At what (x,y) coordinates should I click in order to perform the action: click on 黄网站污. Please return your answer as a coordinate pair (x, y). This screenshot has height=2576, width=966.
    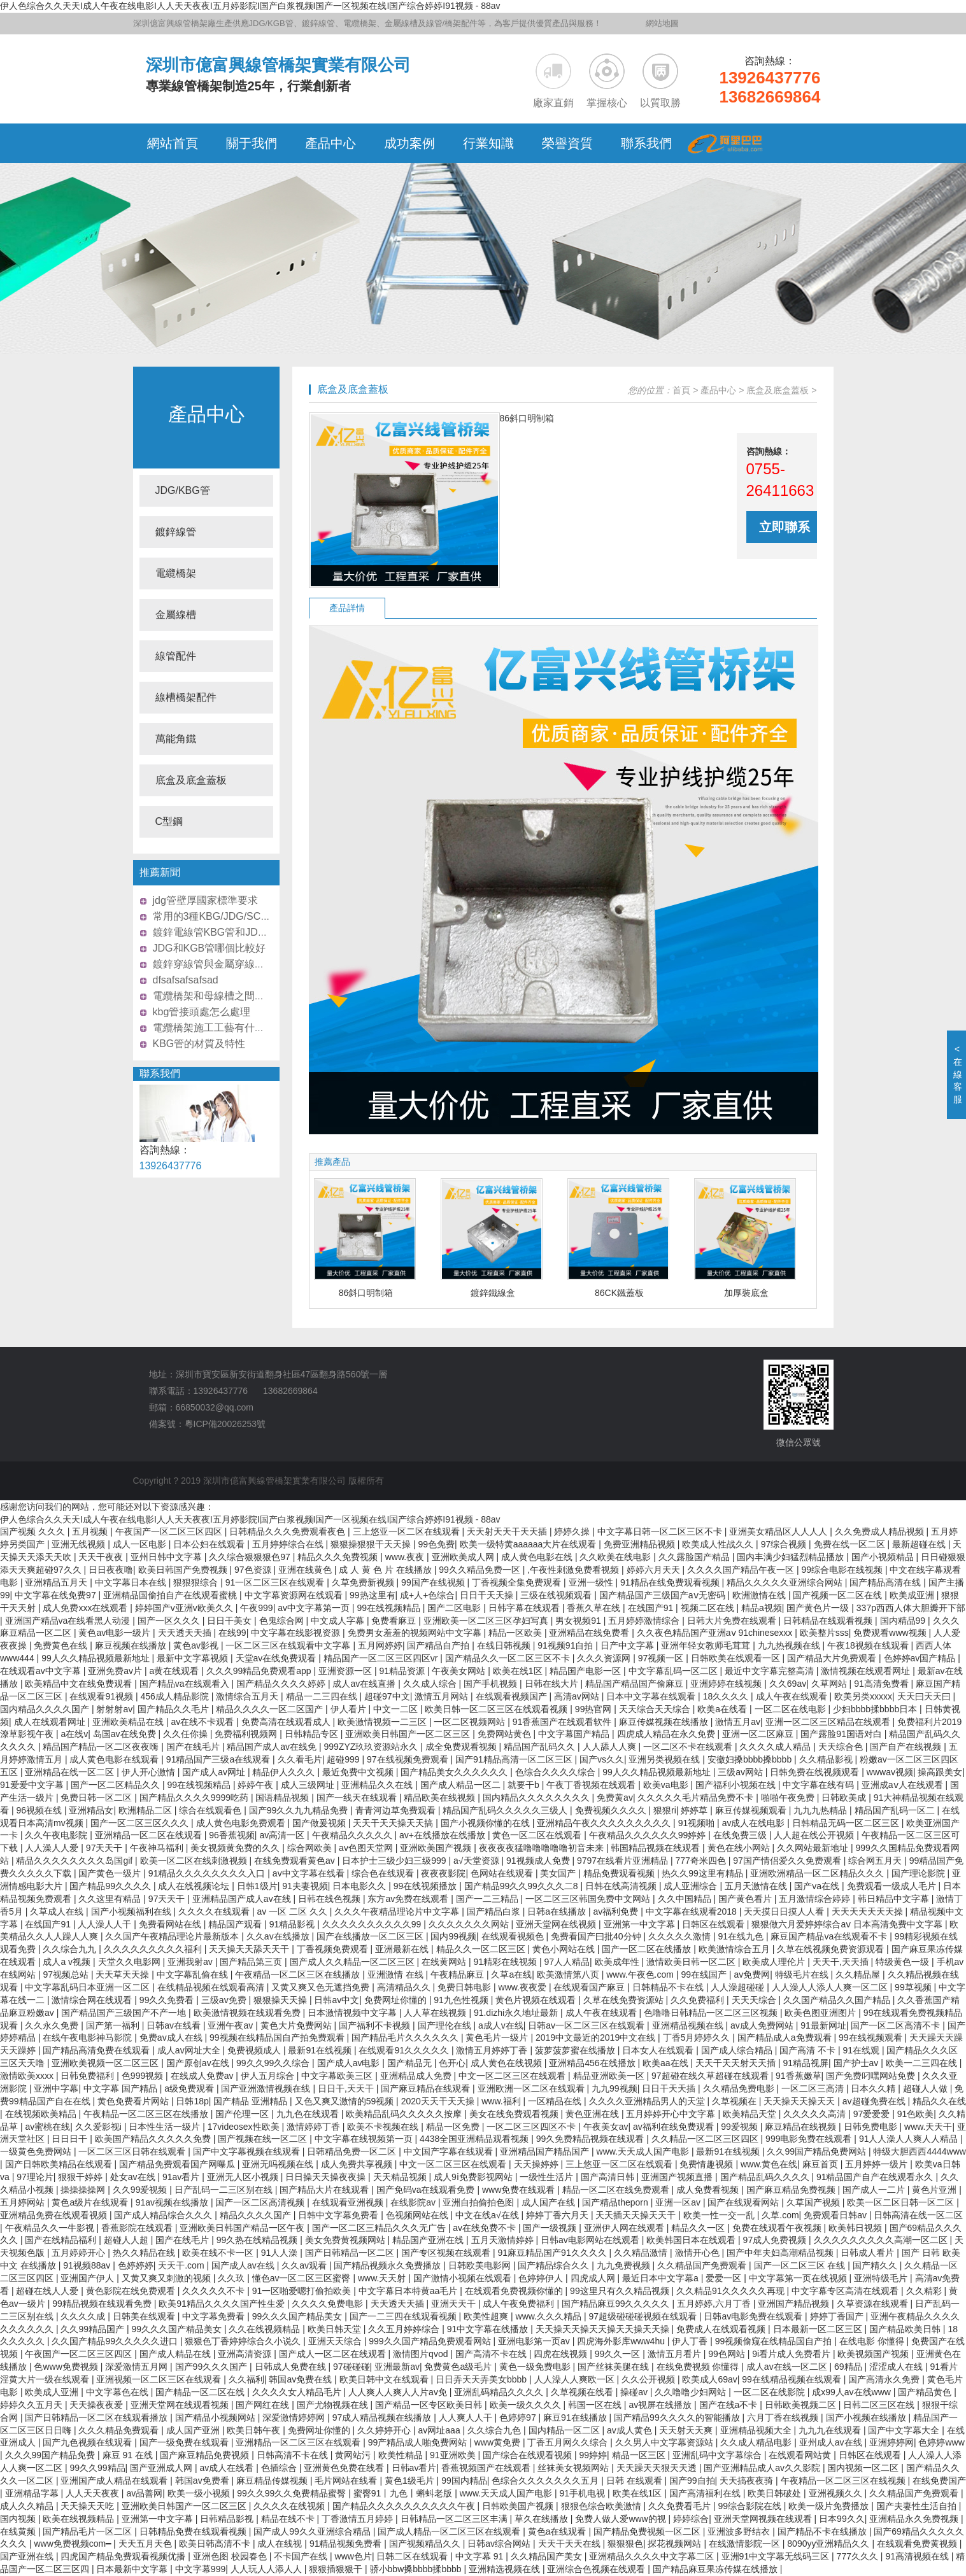
    Looking at the image, I should click on (354, 2455).